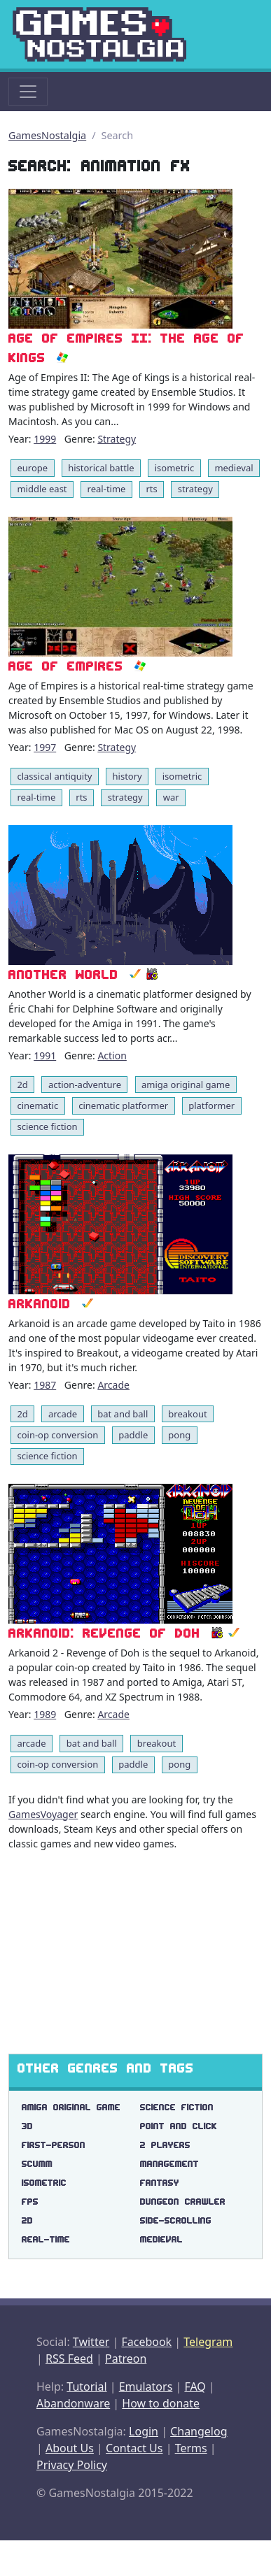  Describe the element at coordinates (133, 1435) in the screenshot. I see `paddle` at that location.